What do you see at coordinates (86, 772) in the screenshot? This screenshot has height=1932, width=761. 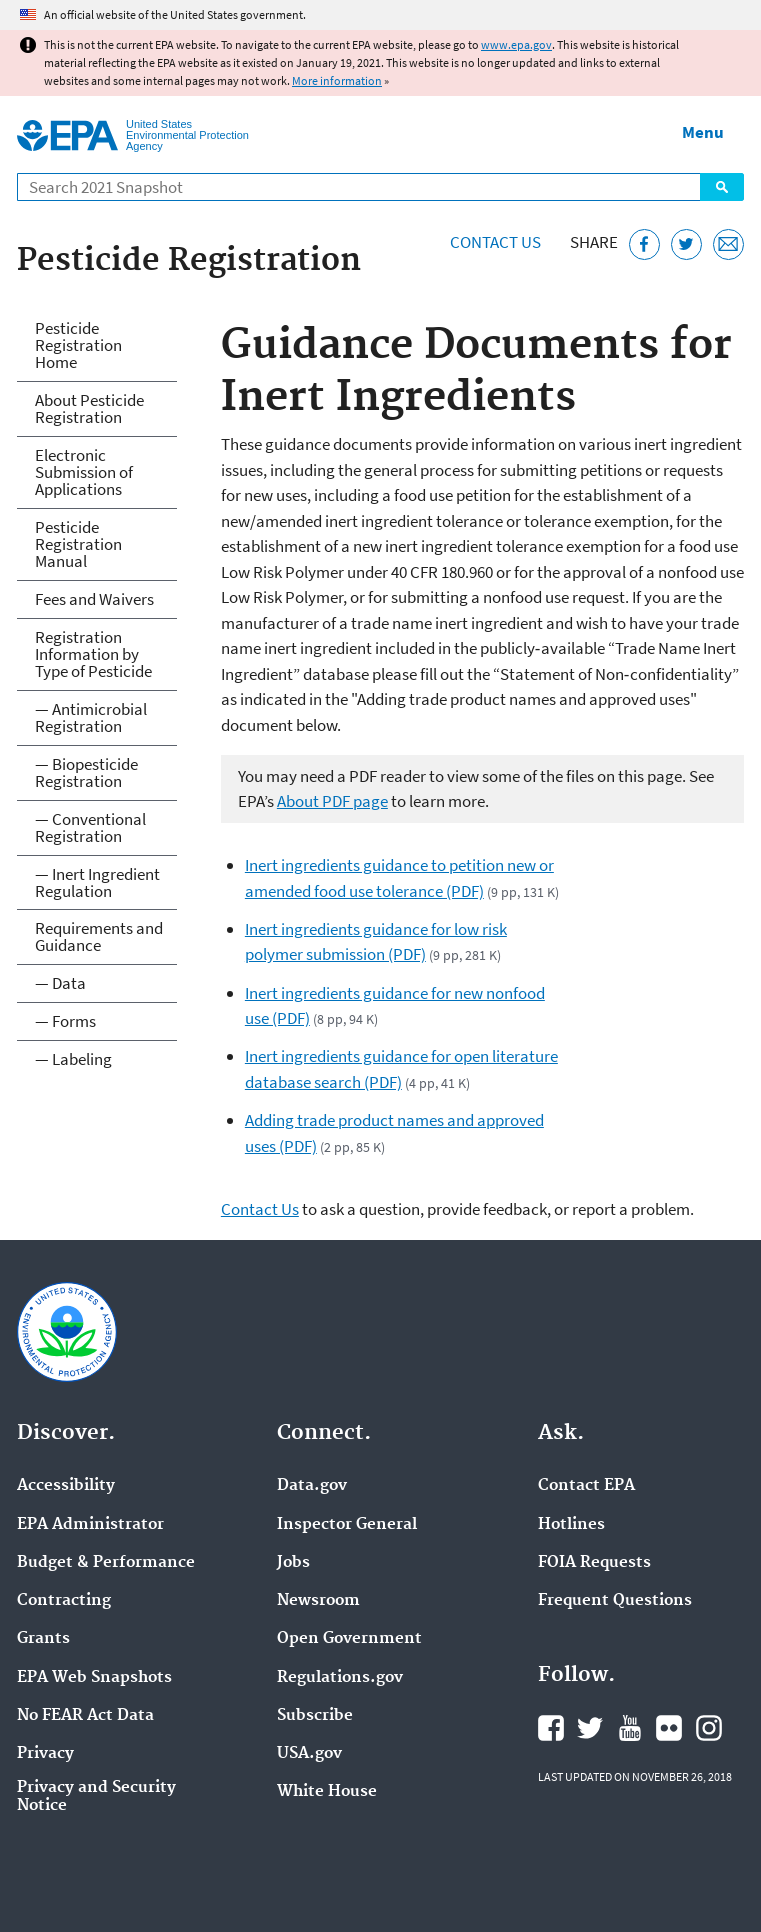 I see `— Biopesticide Registration` at bounding box center [86, 772].